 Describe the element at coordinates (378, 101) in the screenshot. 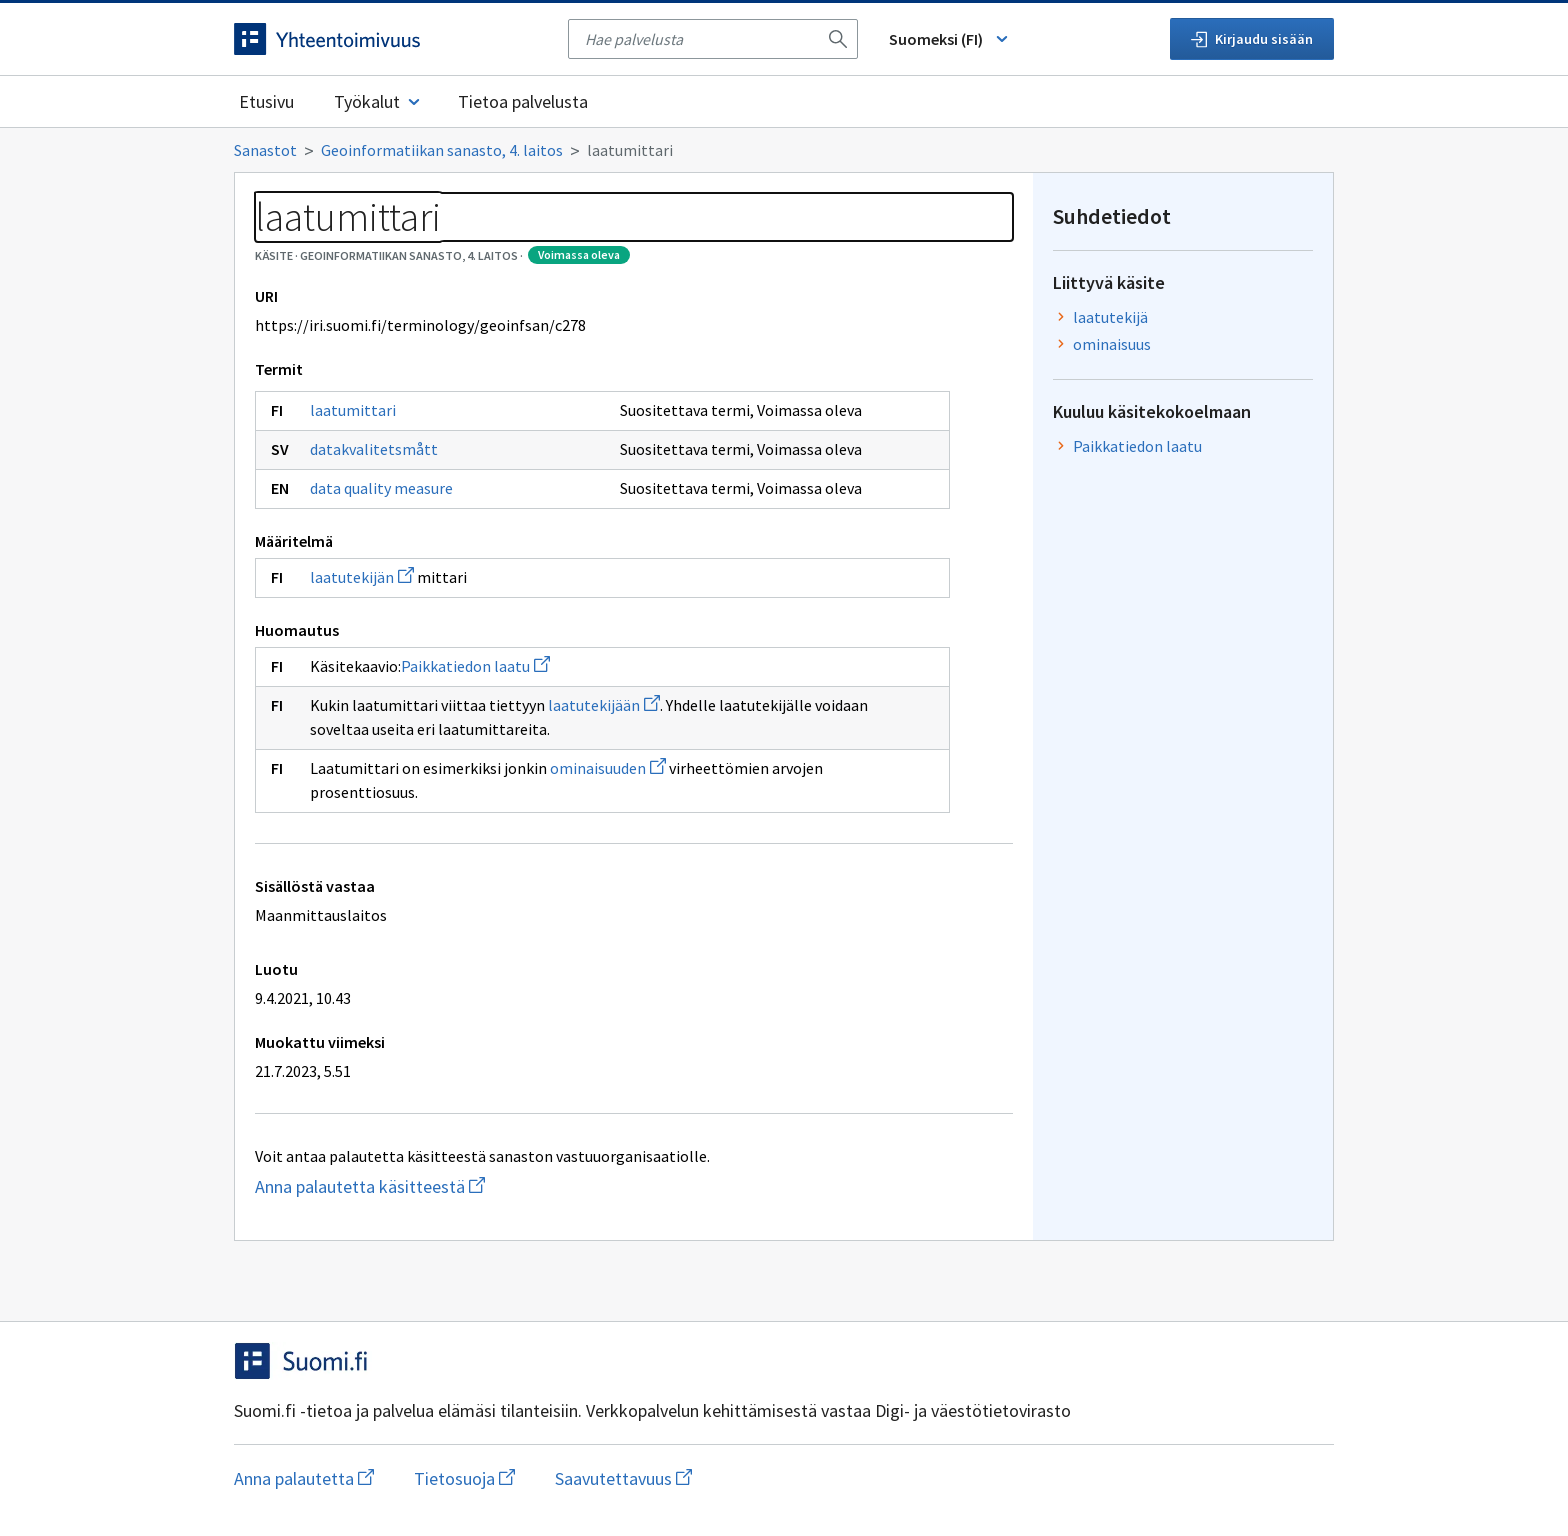

I see `Työkalut` at that location.